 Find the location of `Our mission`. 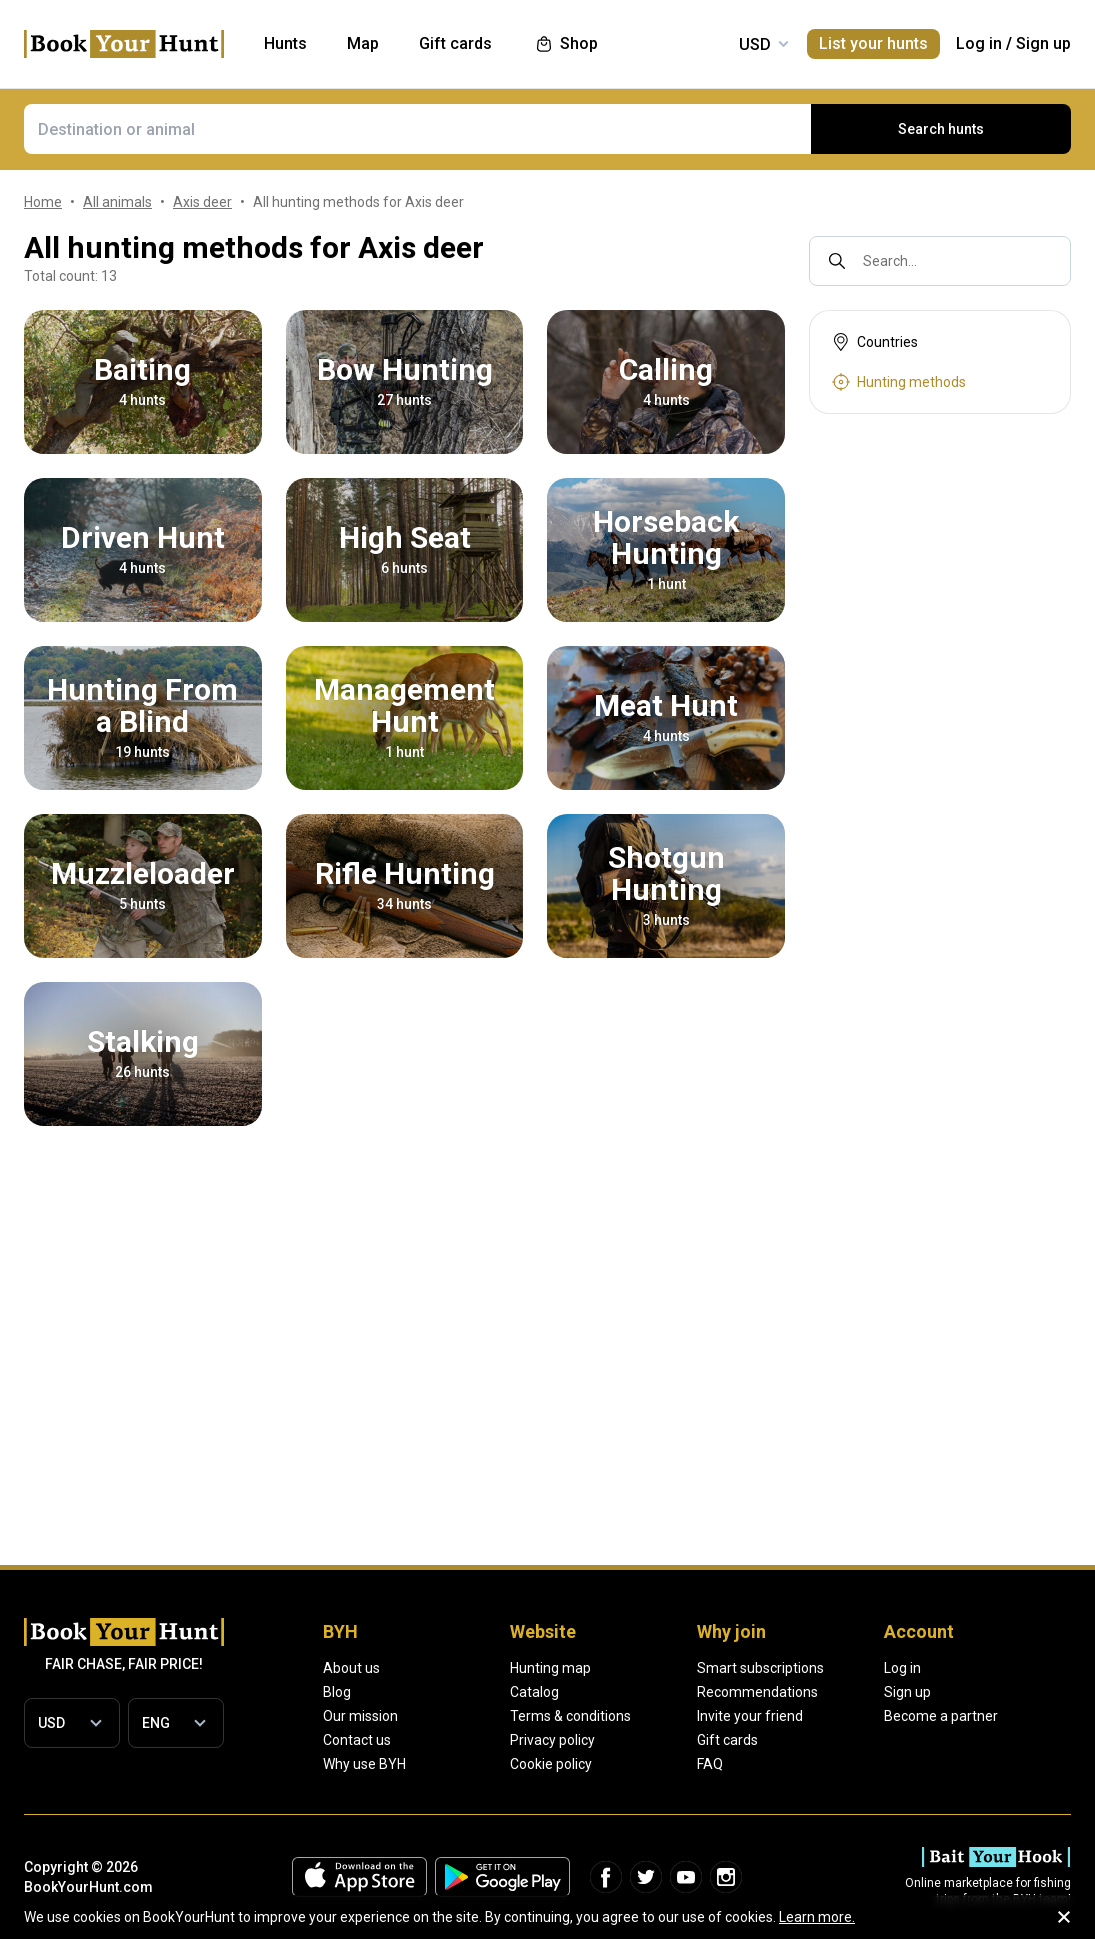

Our mission is located at coordinates (360, 1716).